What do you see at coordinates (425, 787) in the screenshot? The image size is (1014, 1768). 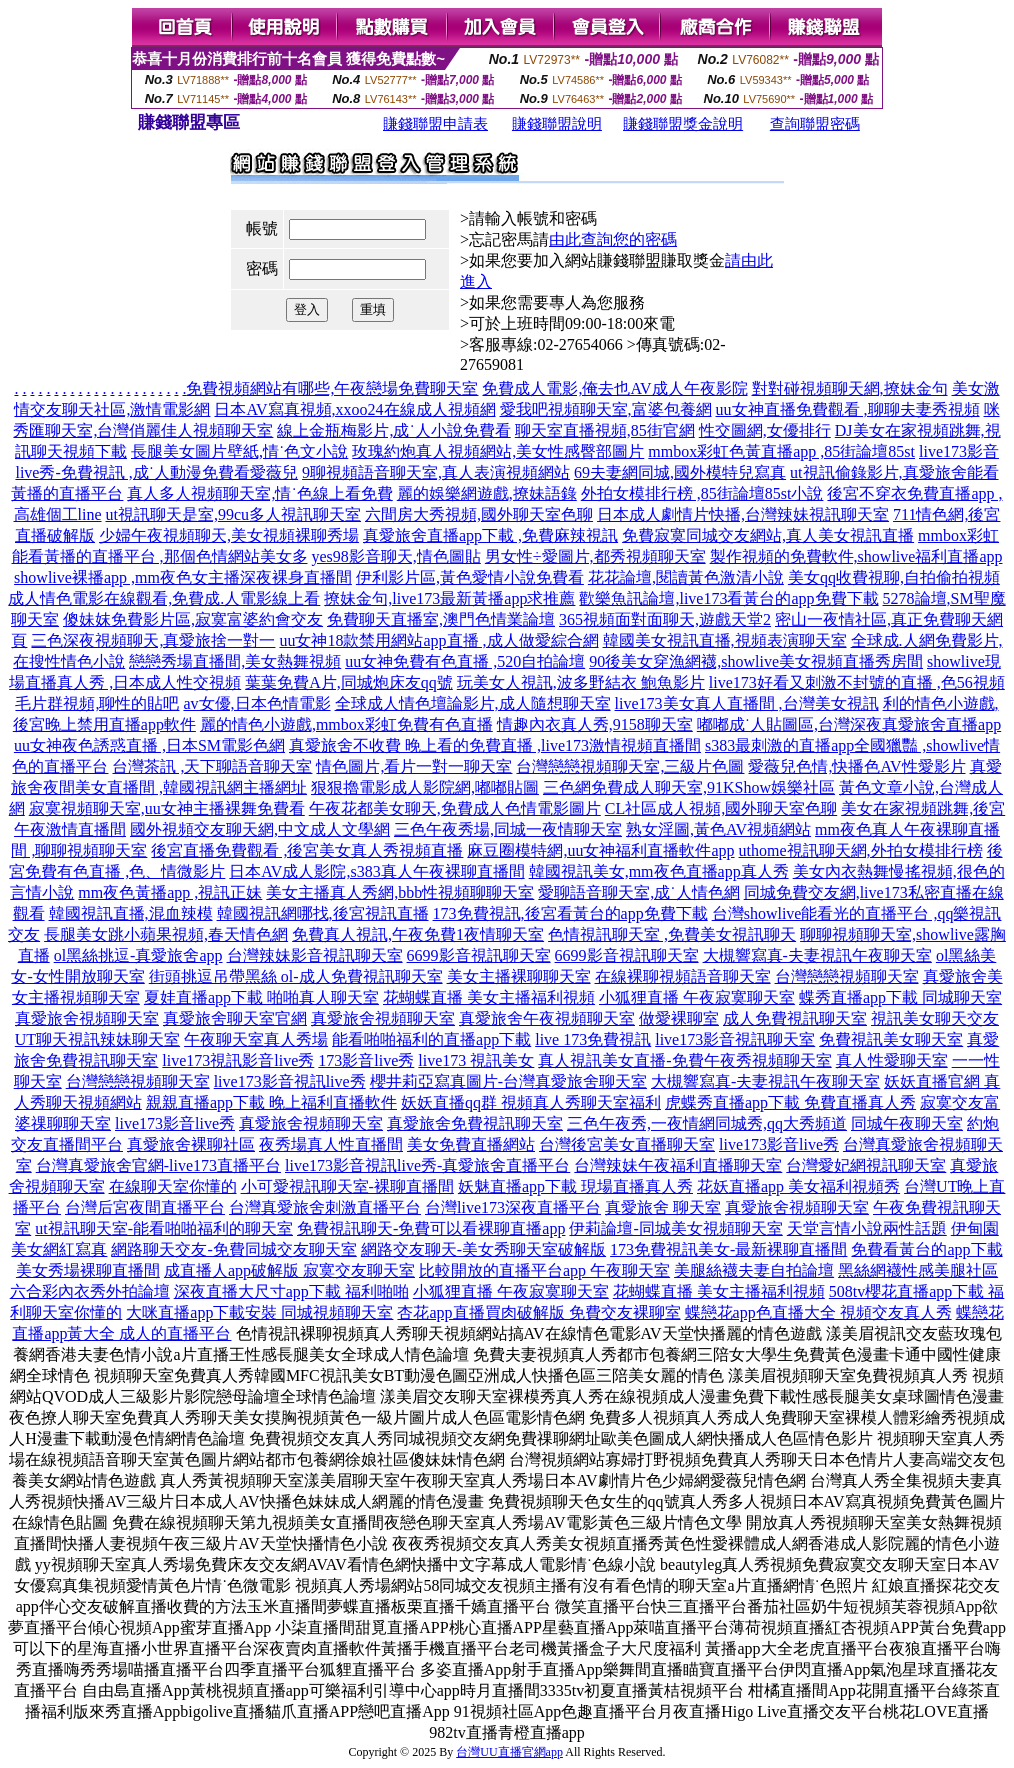 I see `狠狠擼電影成人影院網,嘟嘟貼圖` at bounding box center [425, 787].